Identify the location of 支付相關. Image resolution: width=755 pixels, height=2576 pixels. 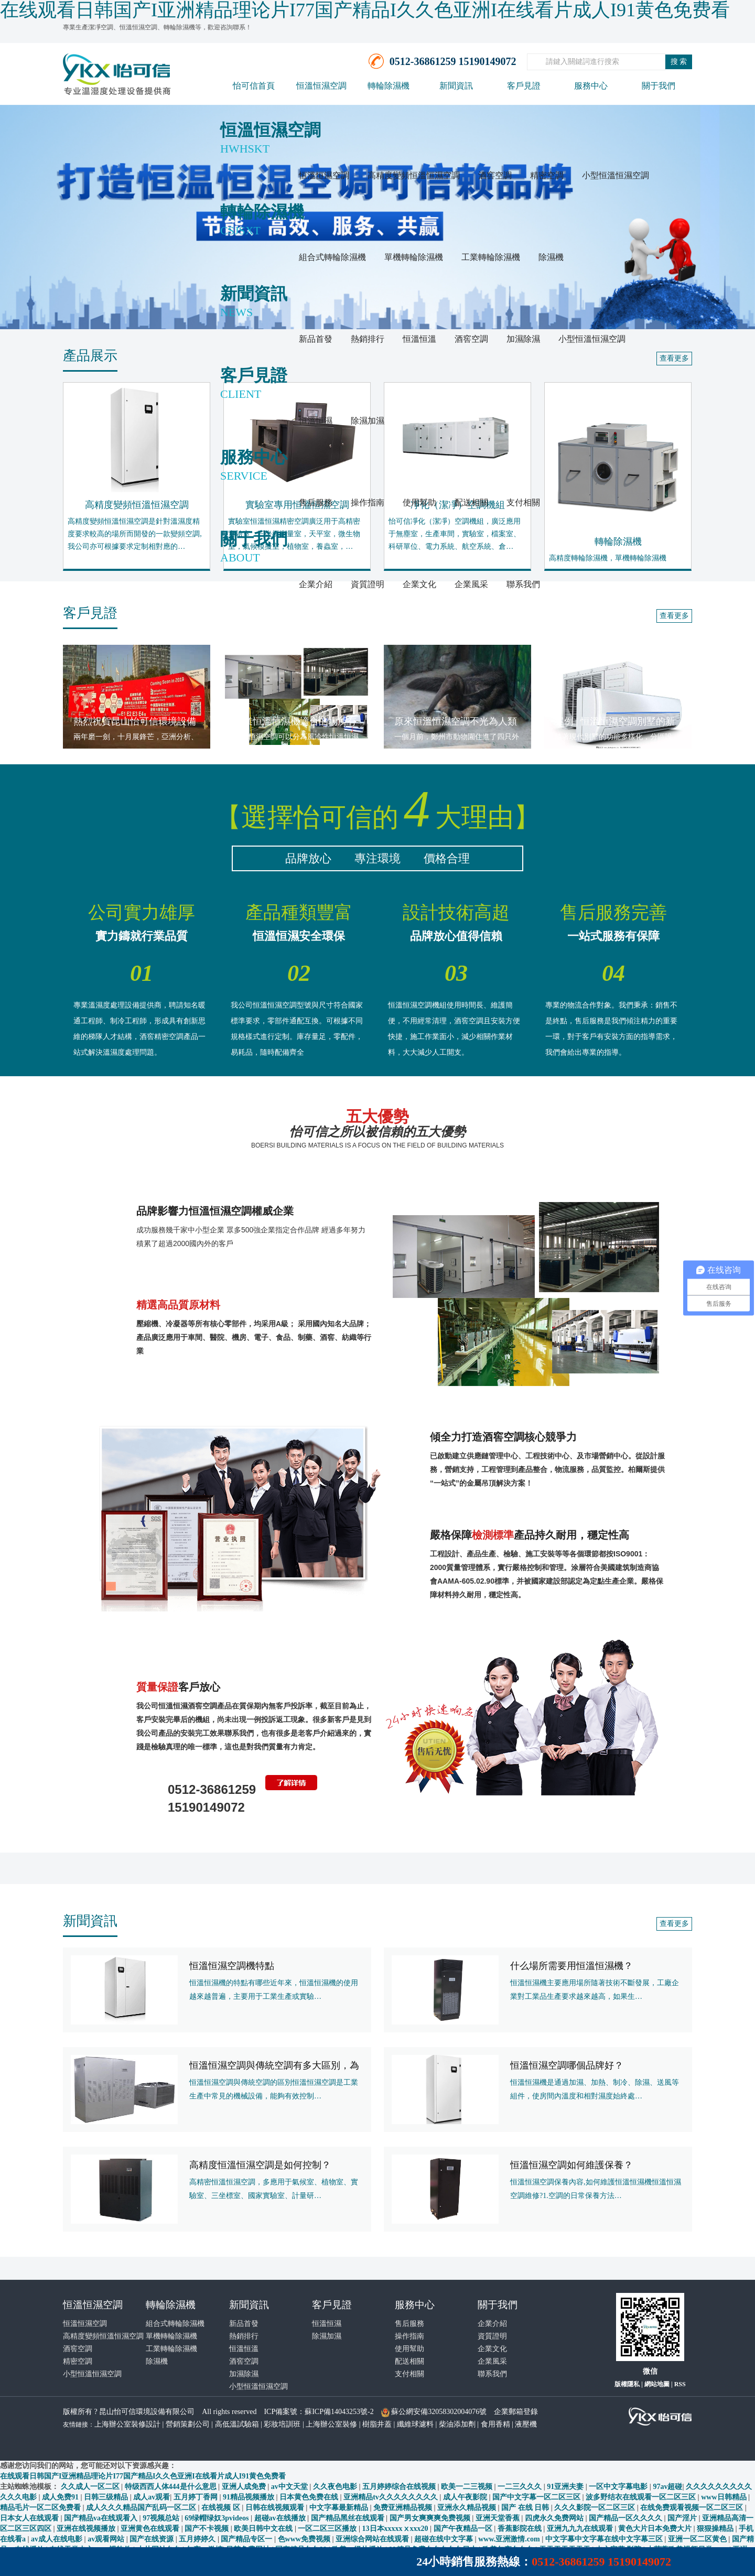
(523, 502).